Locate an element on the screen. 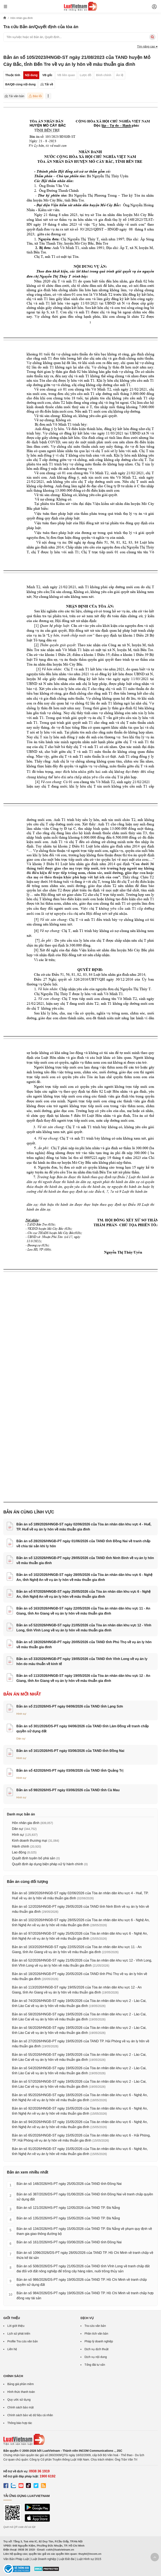  Chính sách bảo mật is located at coordinates (20, 2407).